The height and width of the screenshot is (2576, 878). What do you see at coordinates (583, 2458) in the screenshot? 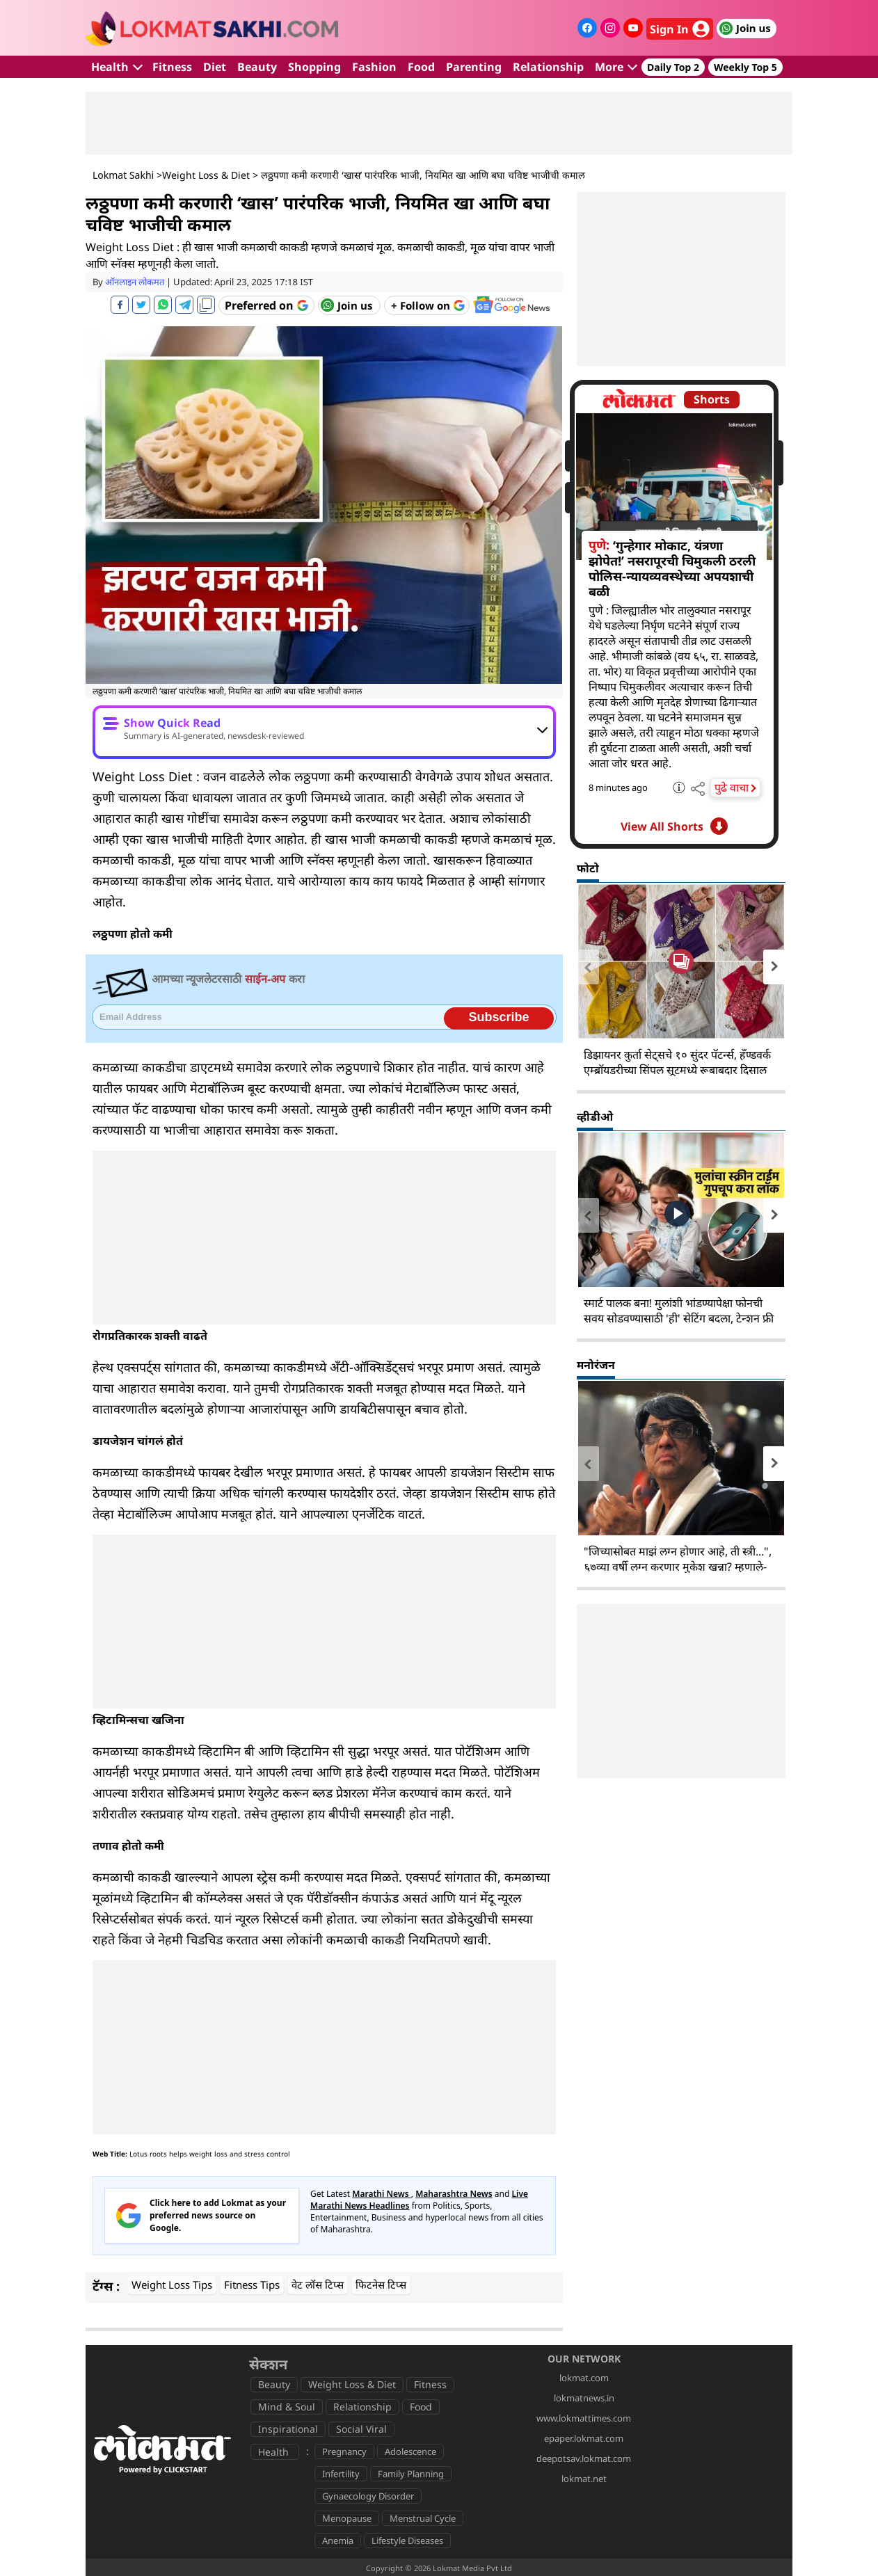
I see `deepotsav.lokmat.com` at bounding box center [583, 2458].